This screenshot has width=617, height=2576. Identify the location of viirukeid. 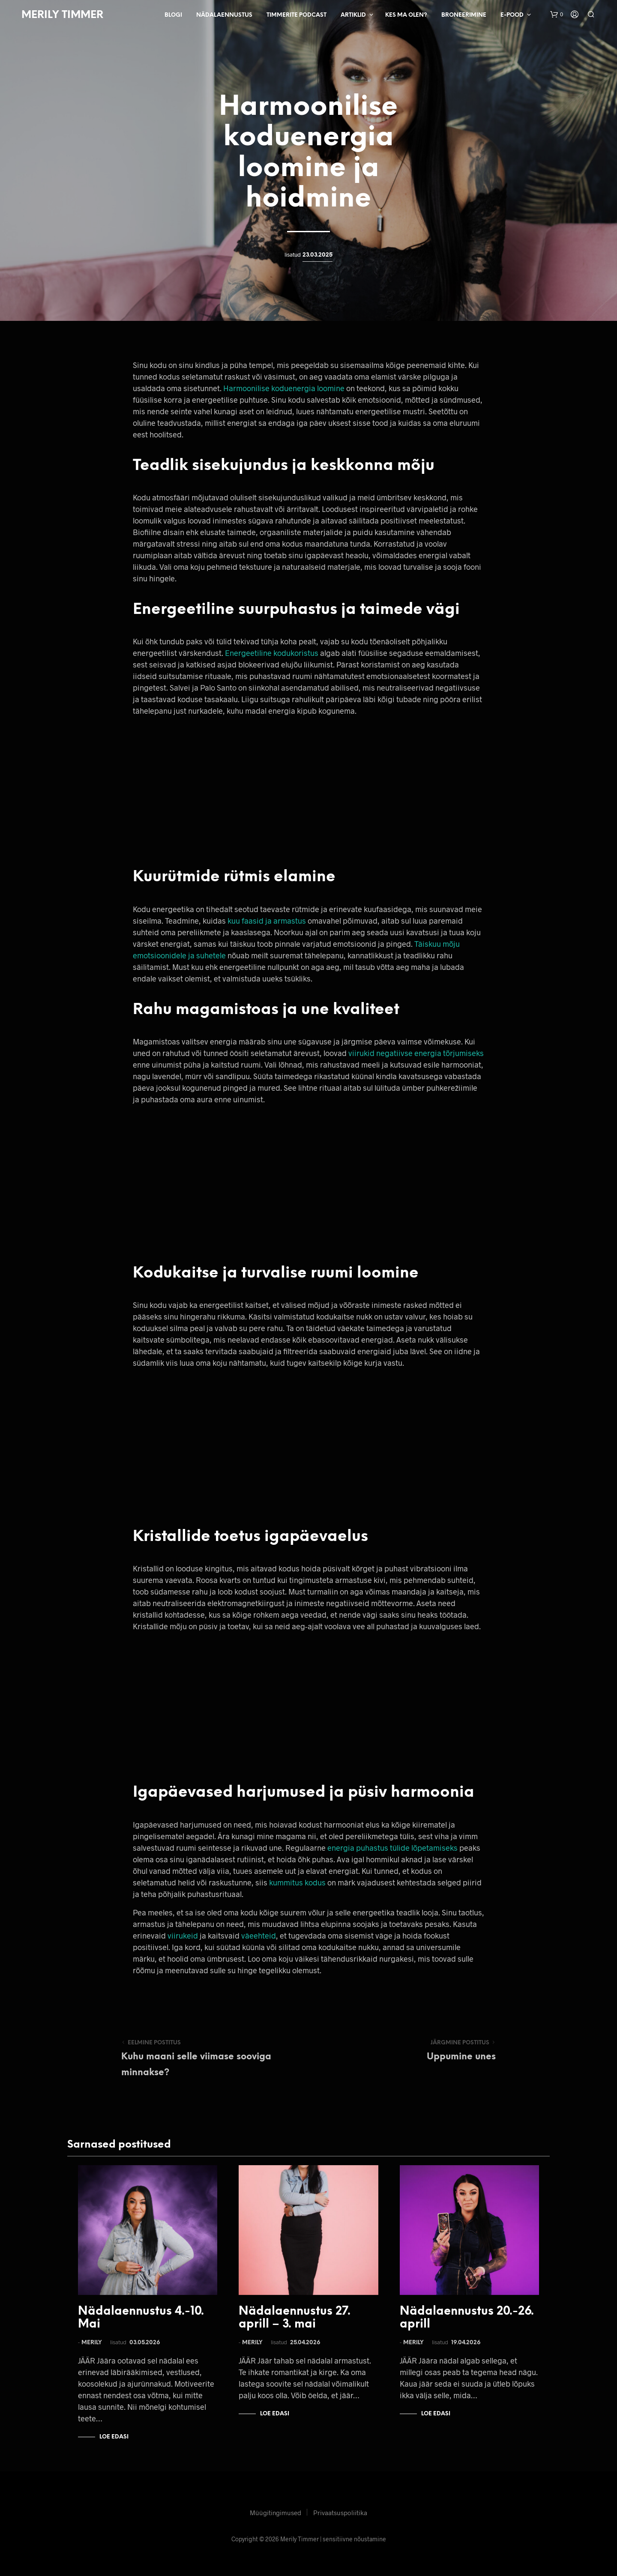
(183, 1935).